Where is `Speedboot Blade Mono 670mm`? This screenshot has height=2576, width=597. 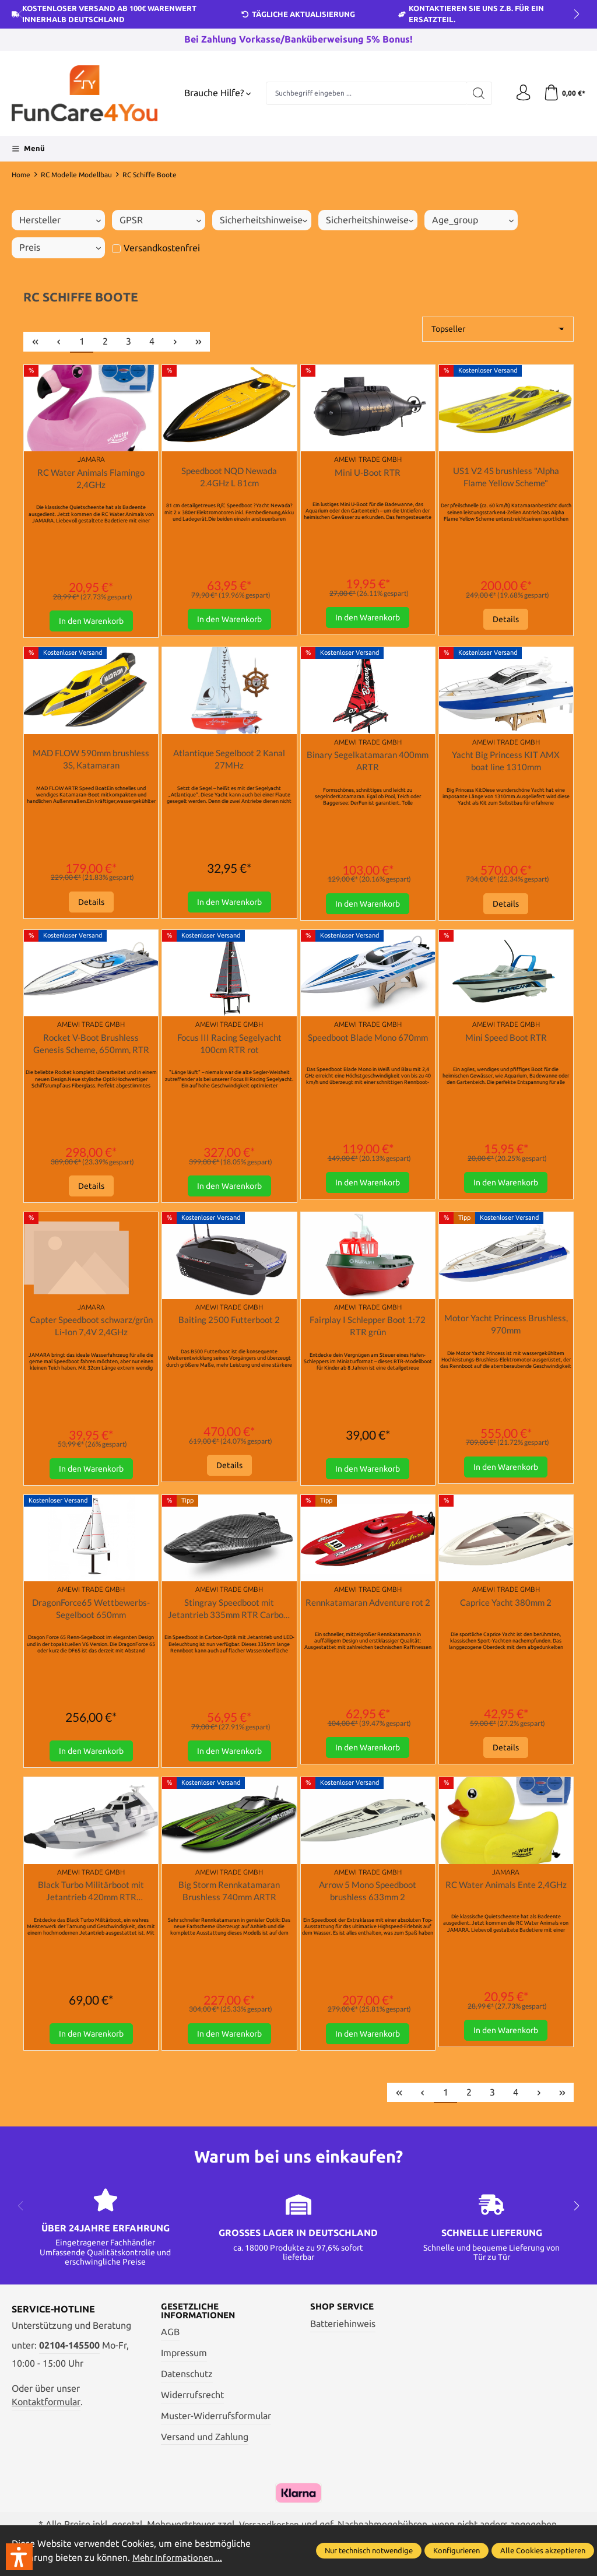 Speedboot Blade Mono 670mm is located at coordinates (368, 1047).